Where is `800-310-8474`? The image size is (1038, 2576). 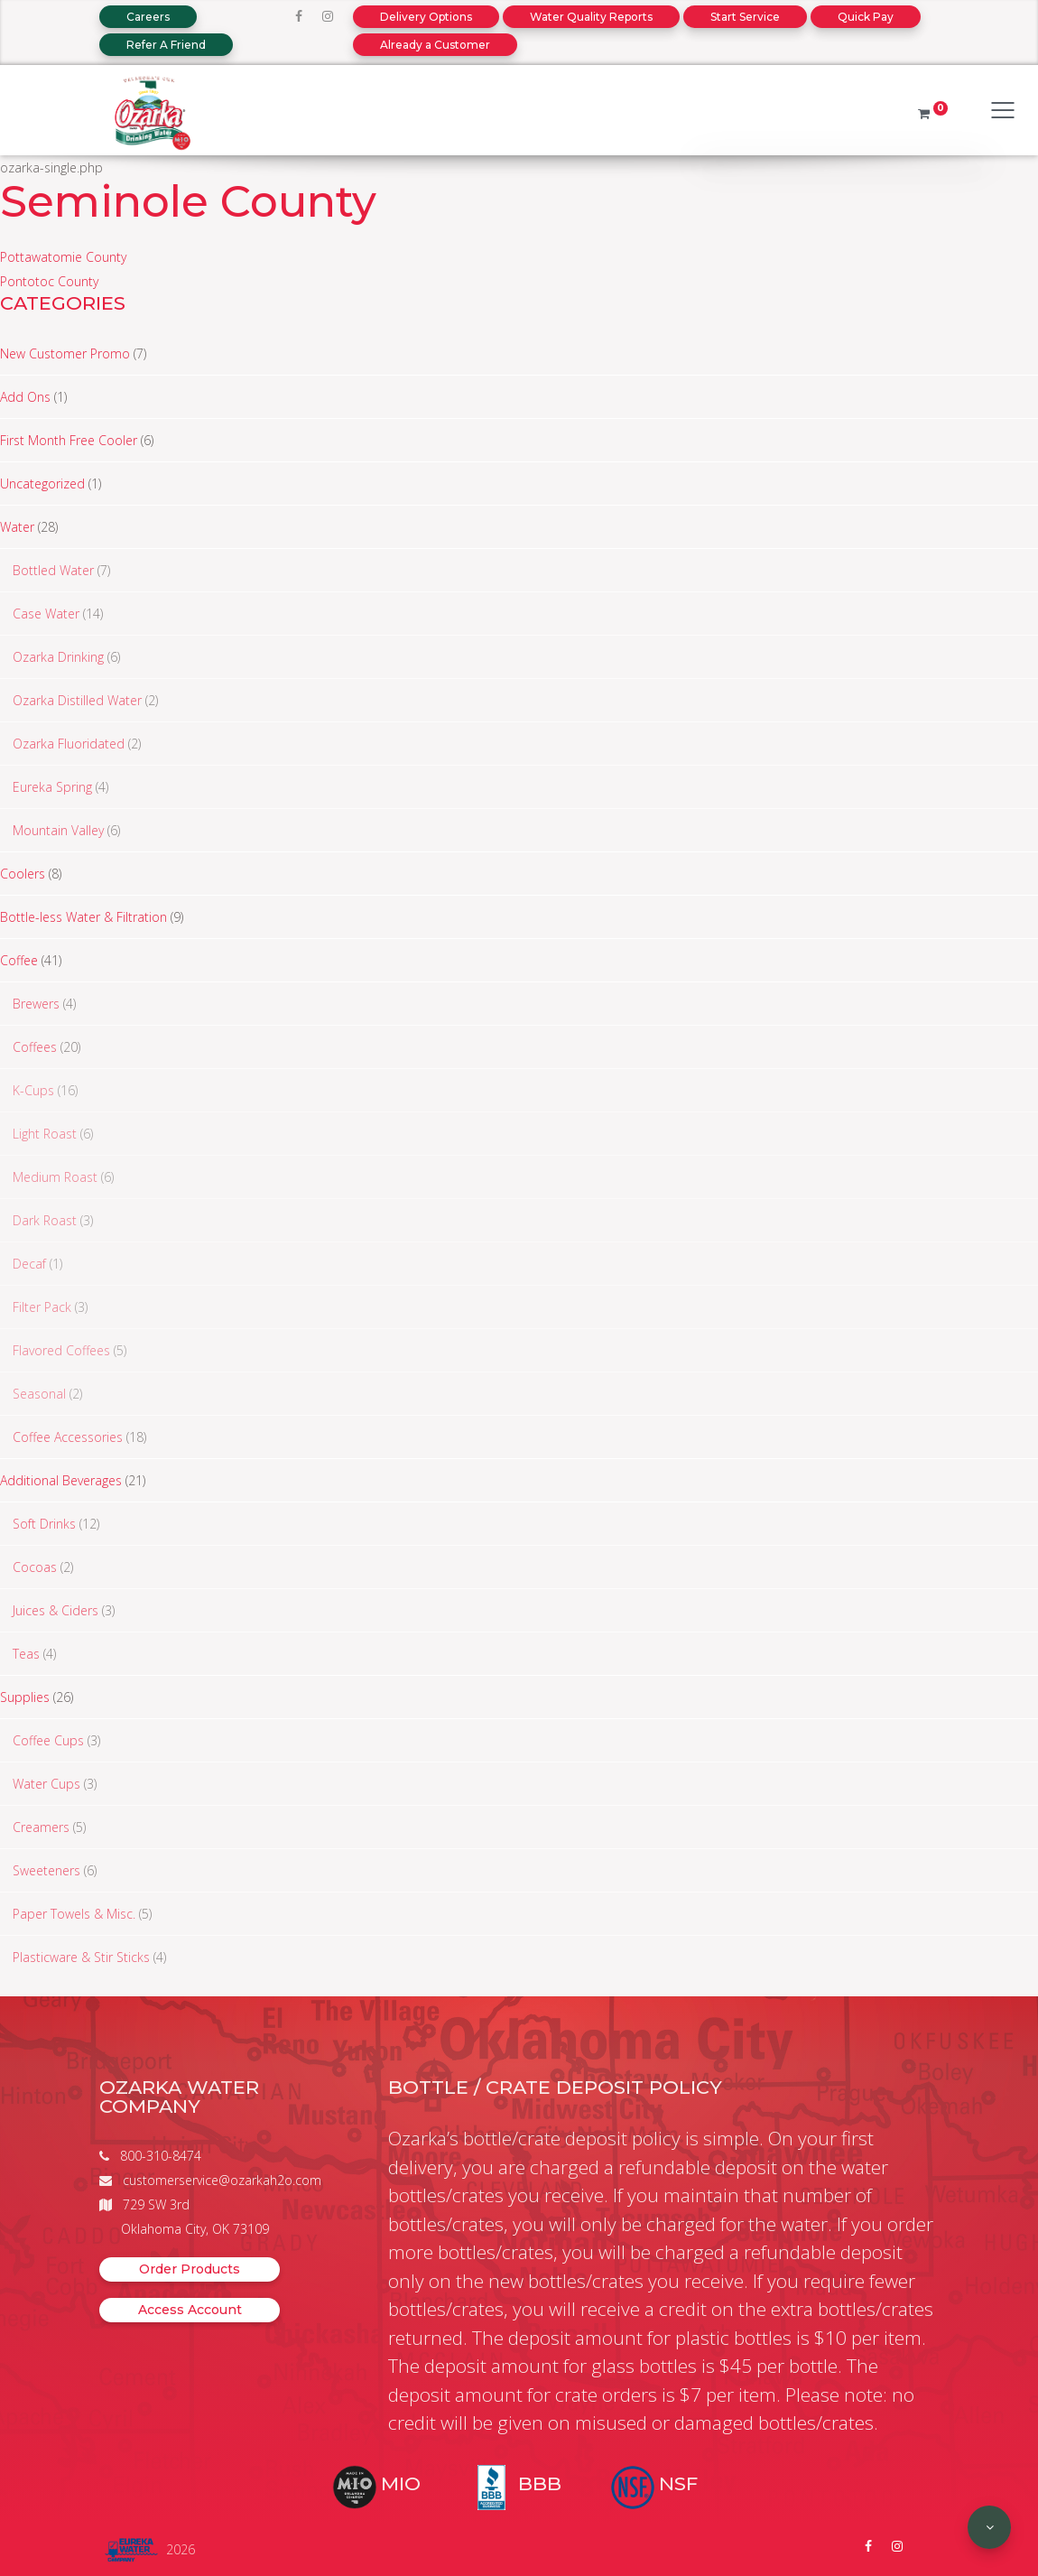 800-310-8474 is located at coordinates (160, 2155).